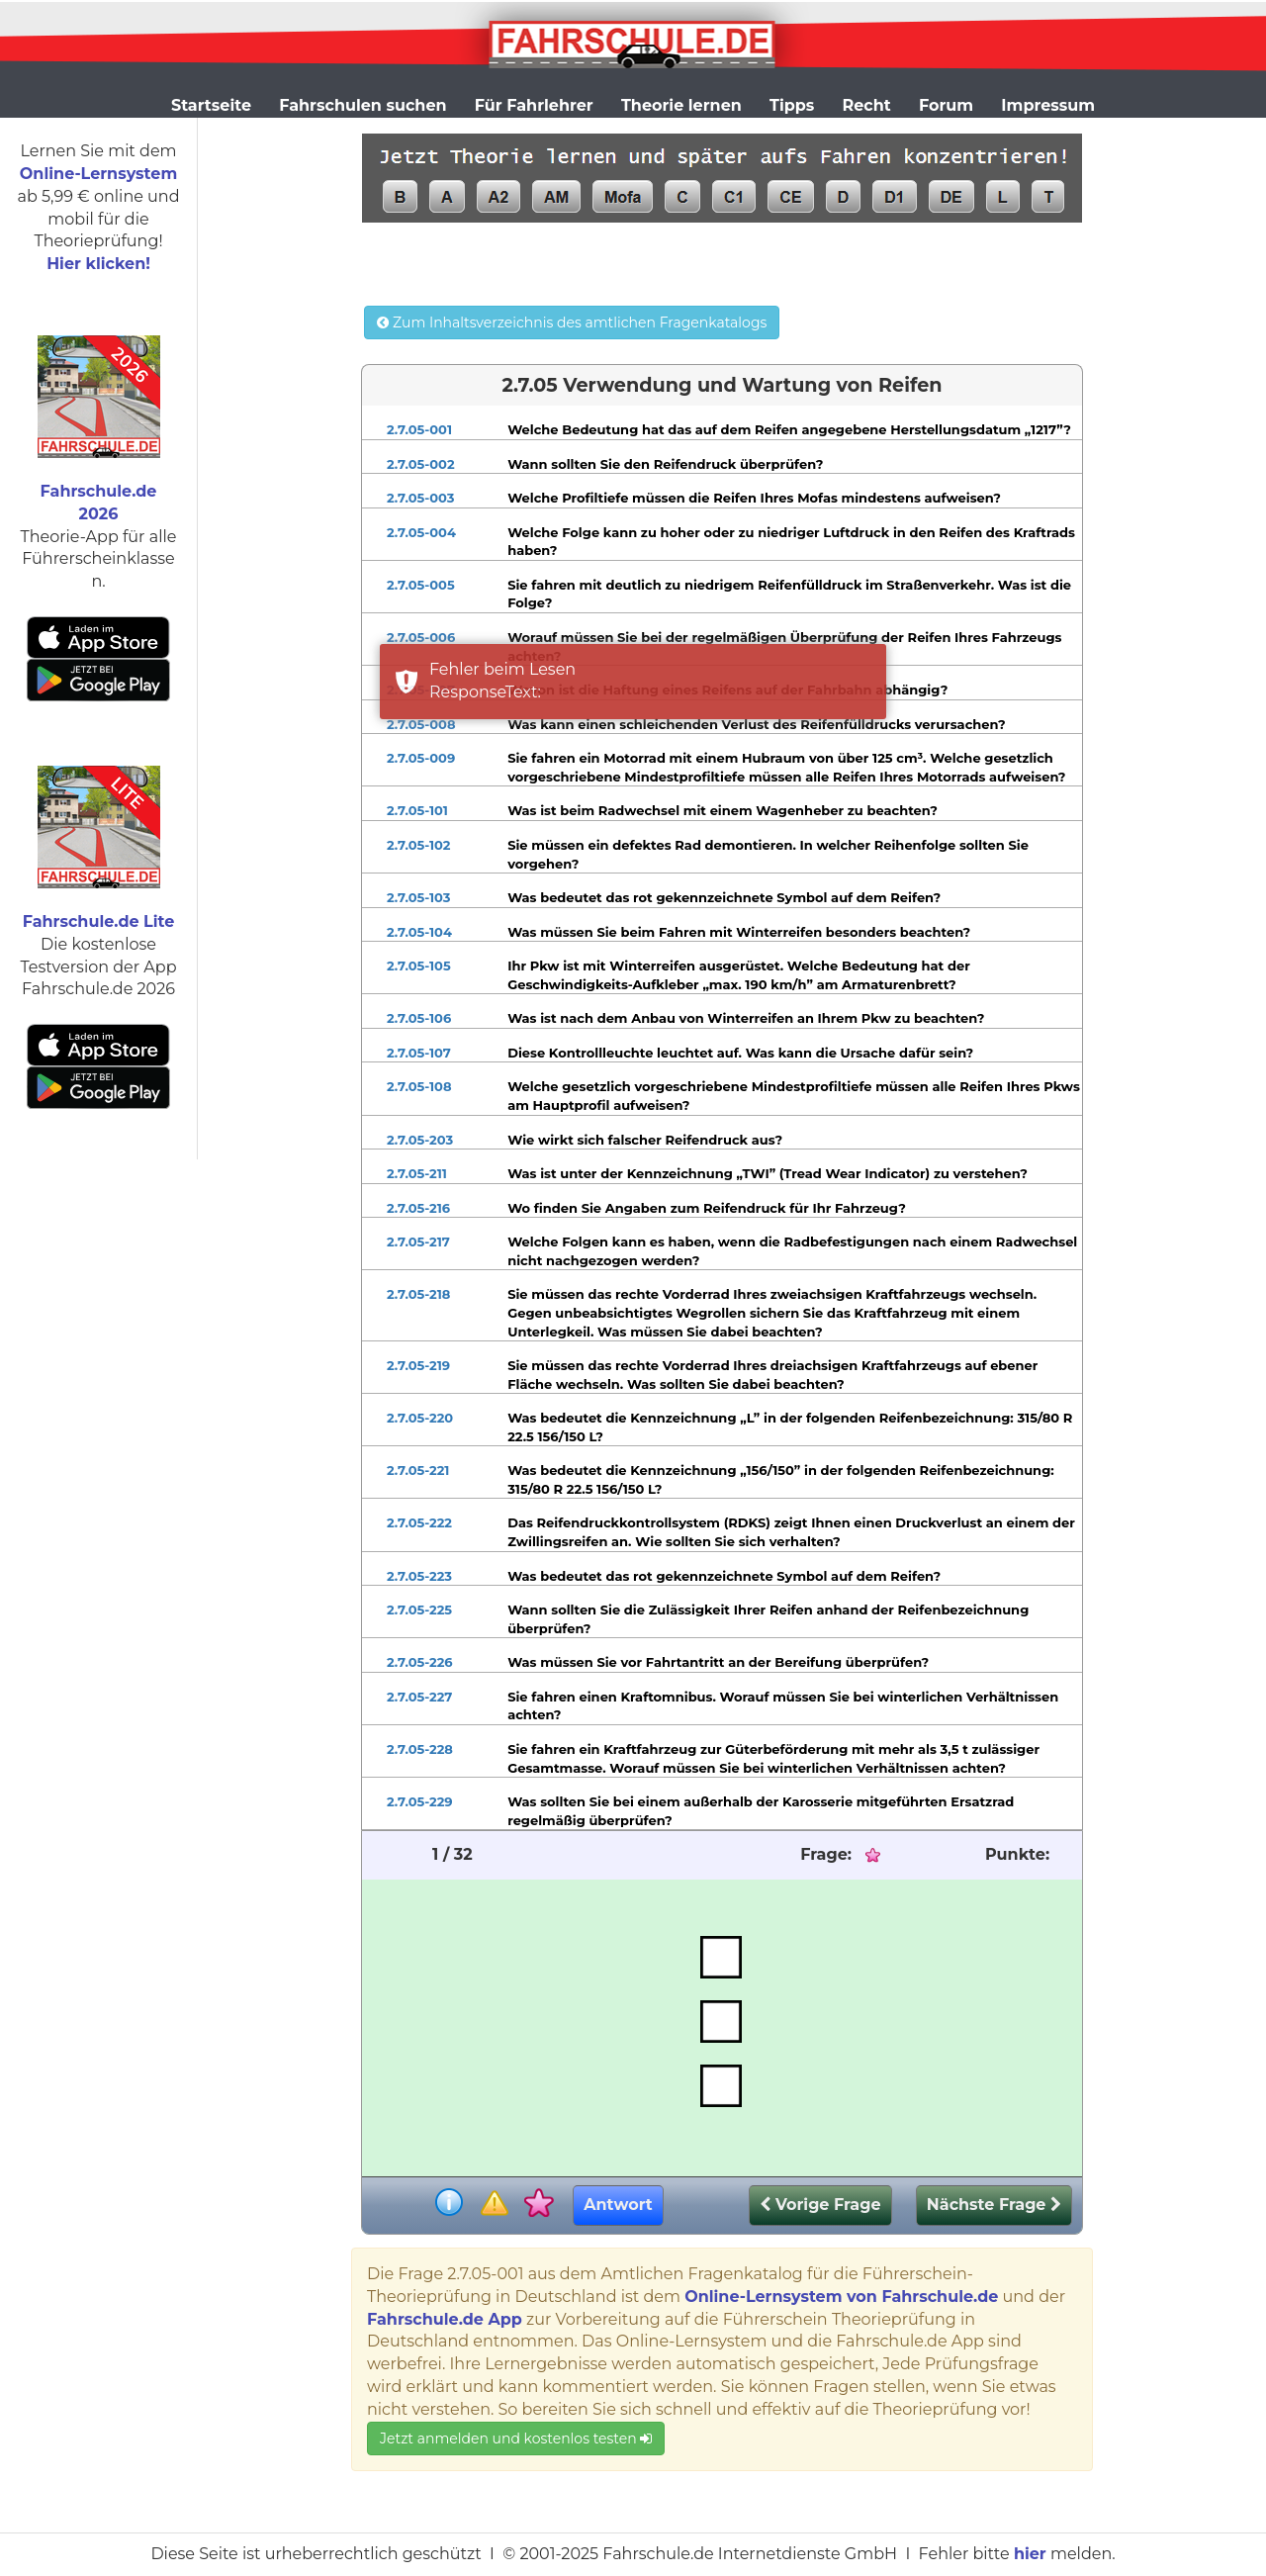  Describe the element at coordinates (418, 1470) in the screenshot. I see `2.7.05-221` at that location.